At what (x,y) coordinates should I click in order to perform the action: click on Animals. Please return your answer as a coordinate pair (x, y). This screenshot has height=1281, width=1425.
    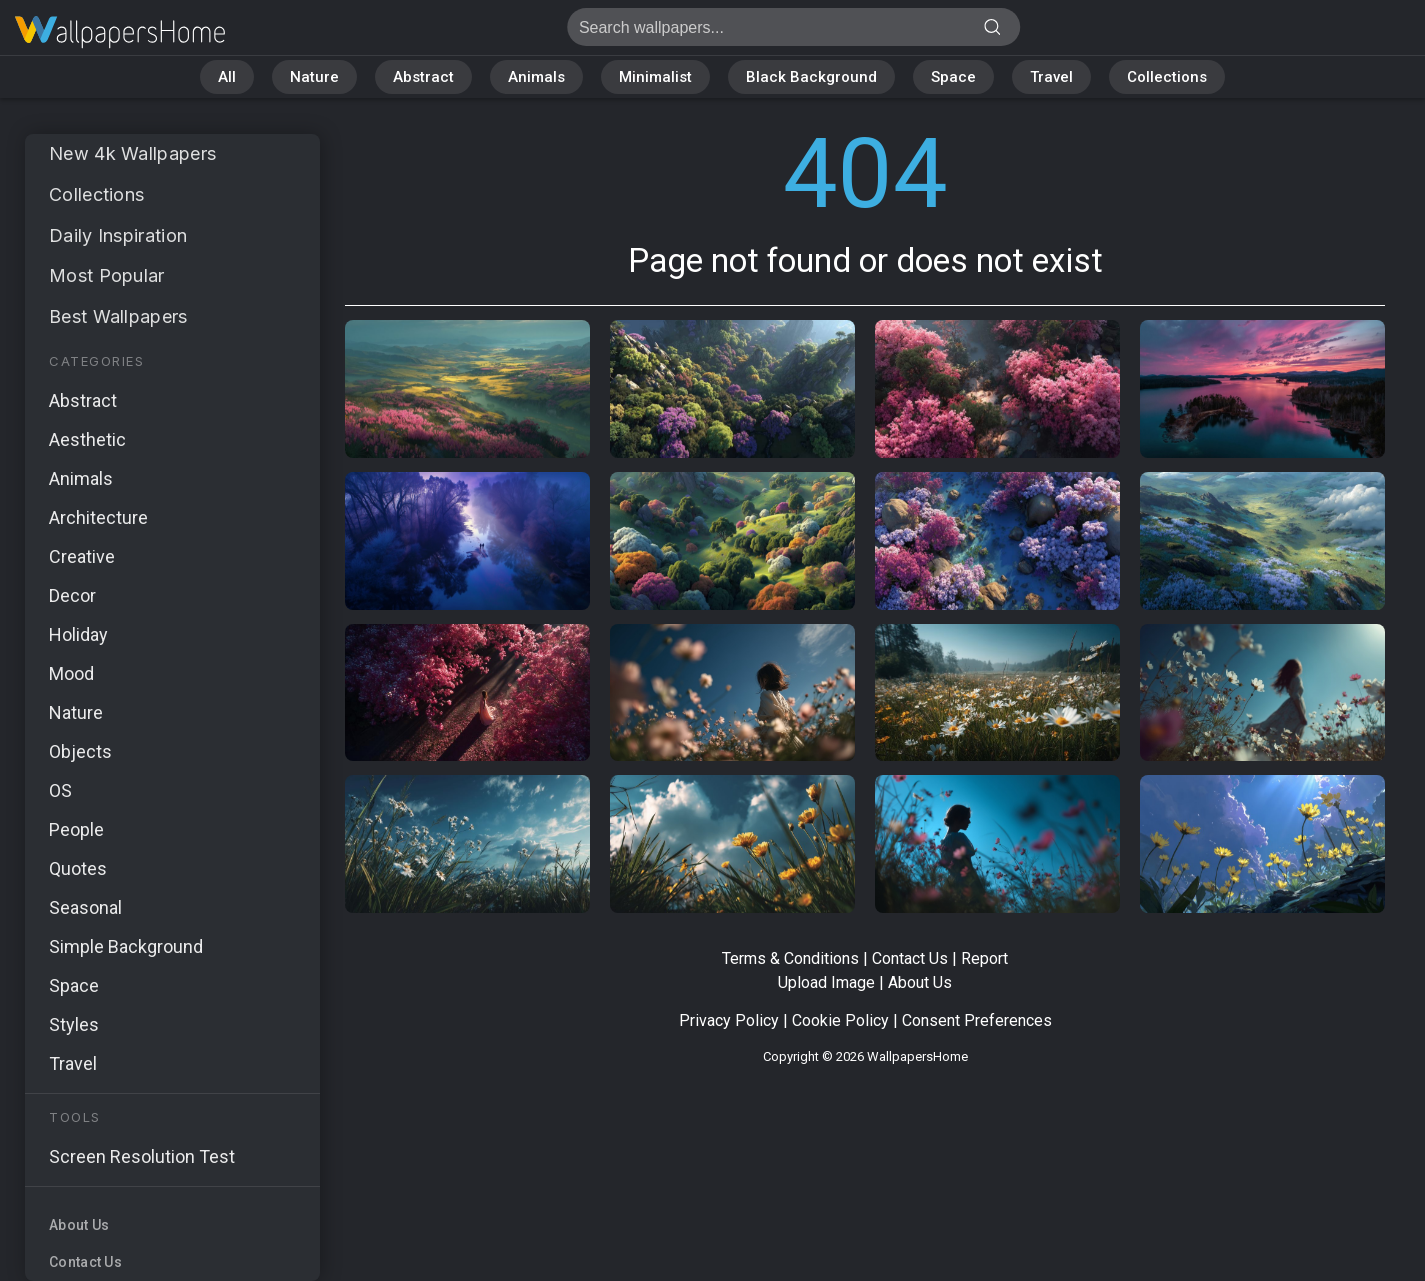
    Looking at the image, I should click on (536, 77).